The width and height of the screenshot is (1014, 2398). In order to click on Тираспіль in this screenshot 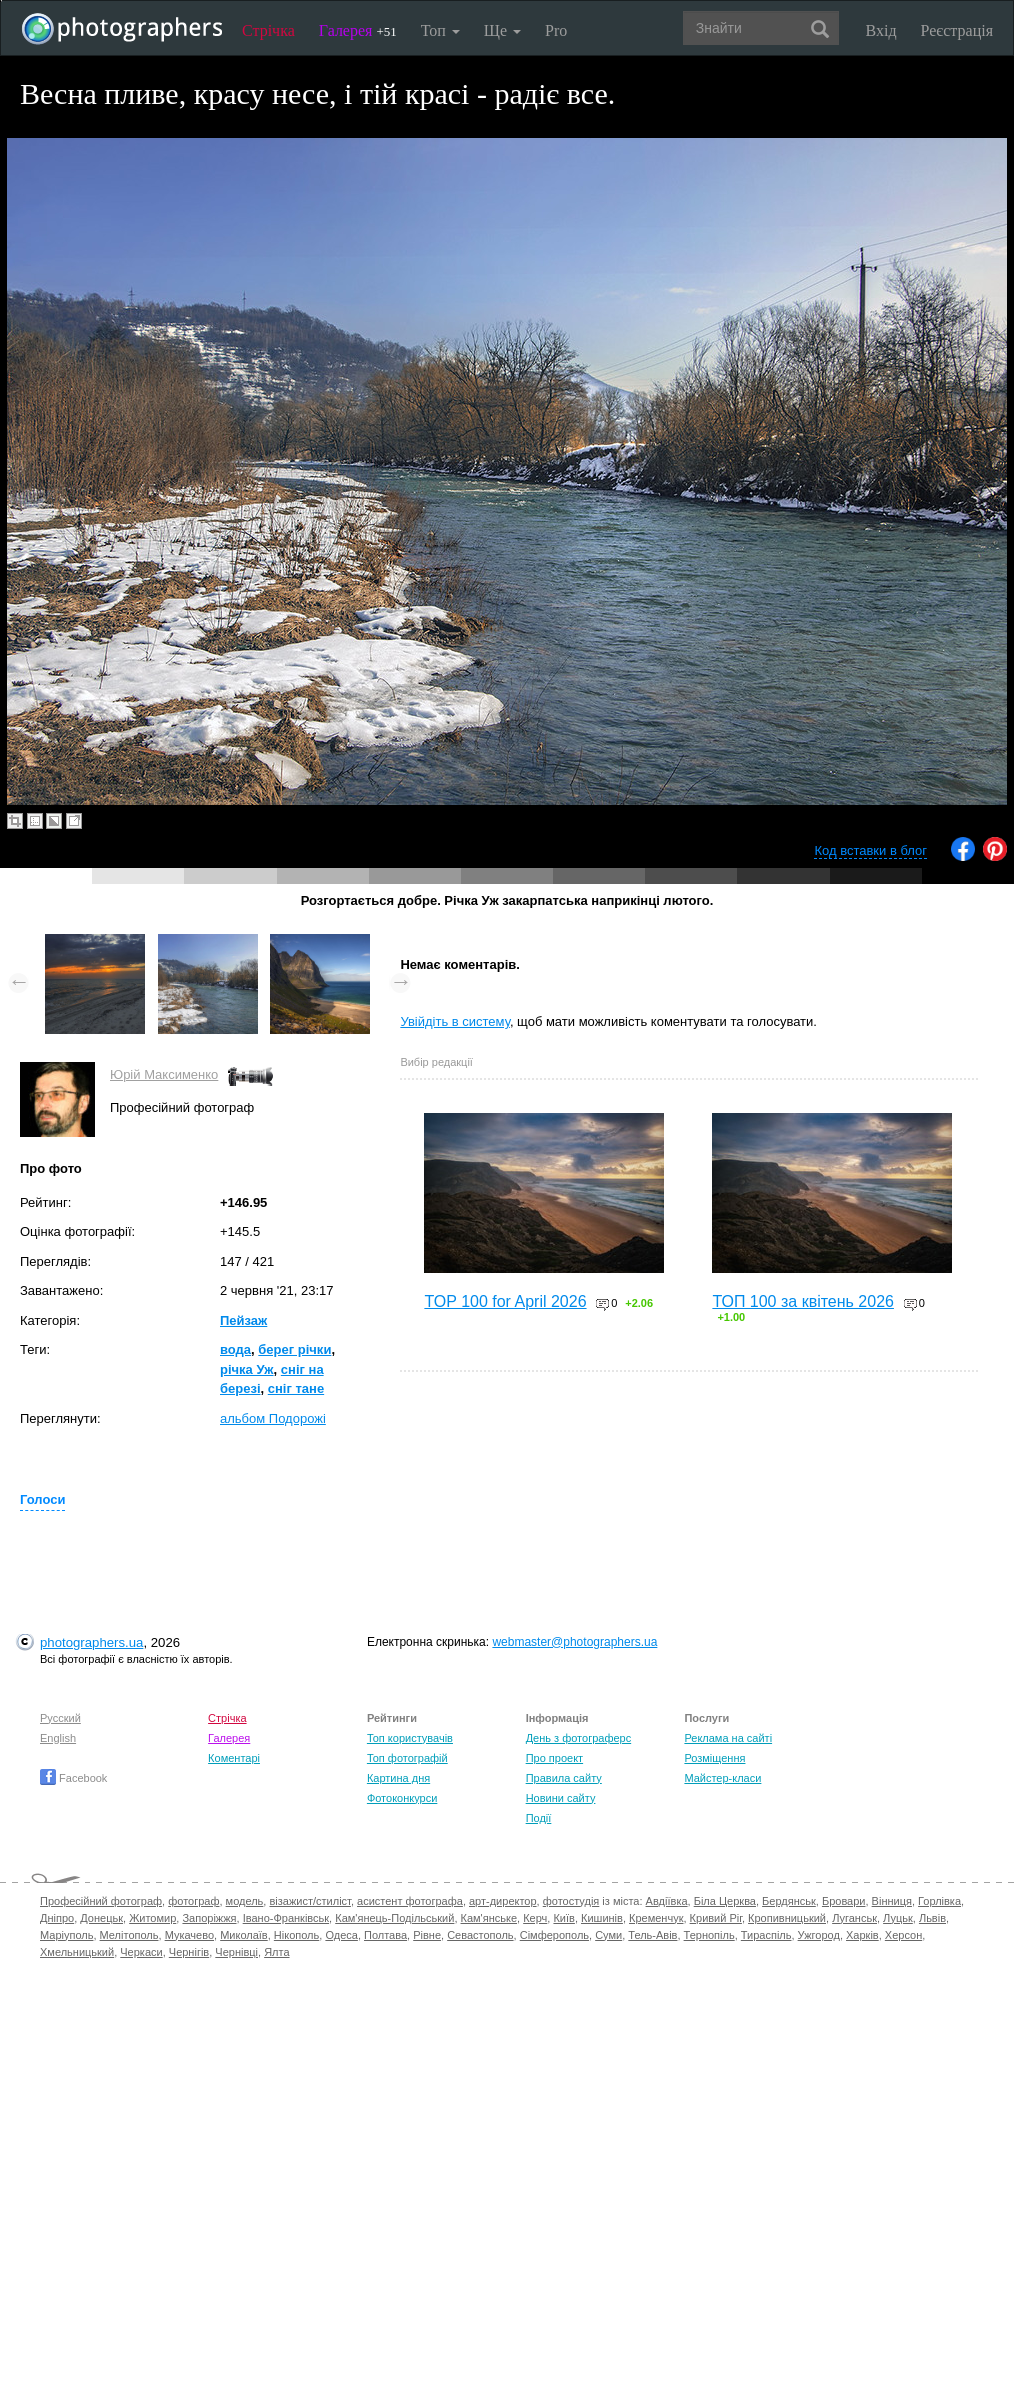, I will do `click(766, 1935)`.